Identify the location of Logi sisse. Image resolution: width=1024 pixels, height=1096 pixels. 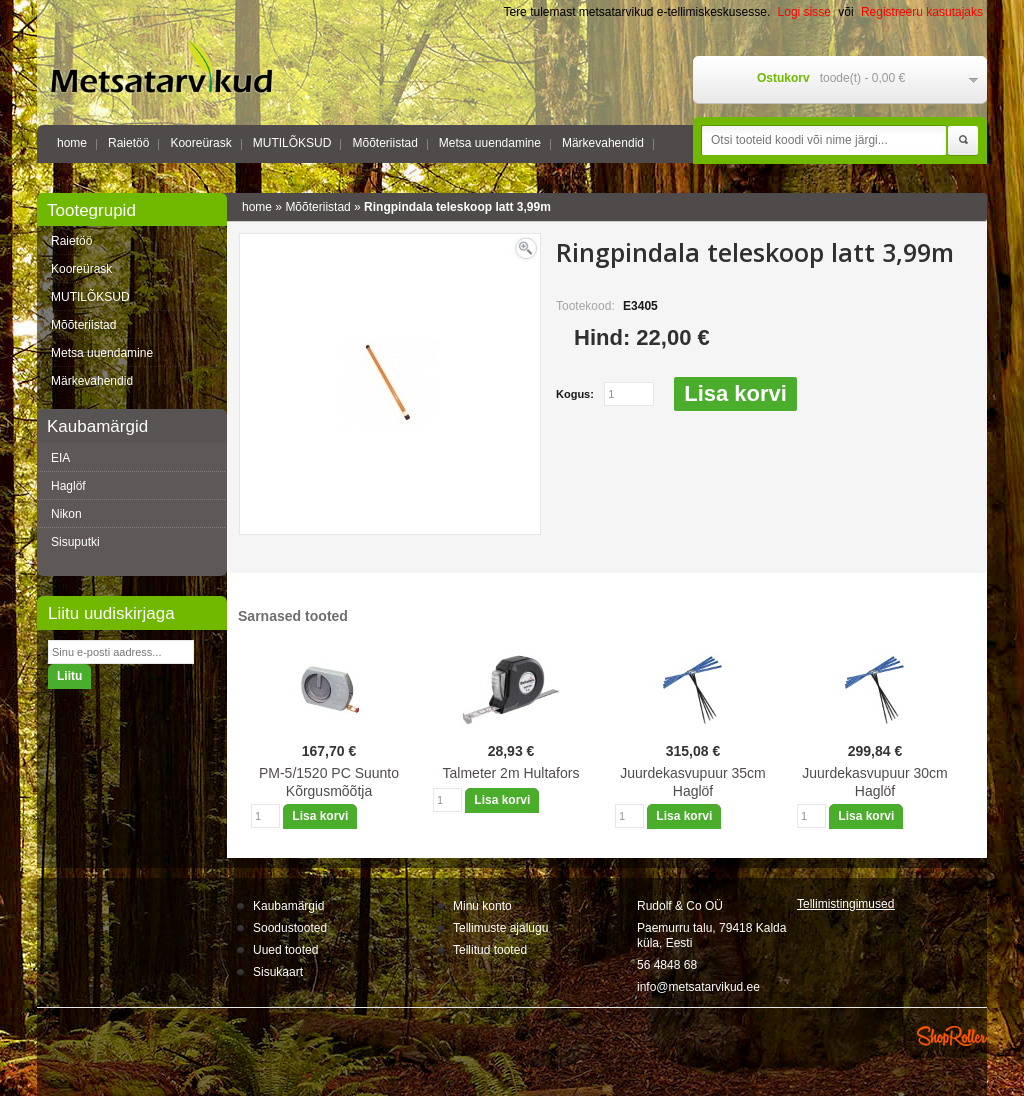
(804, 12).